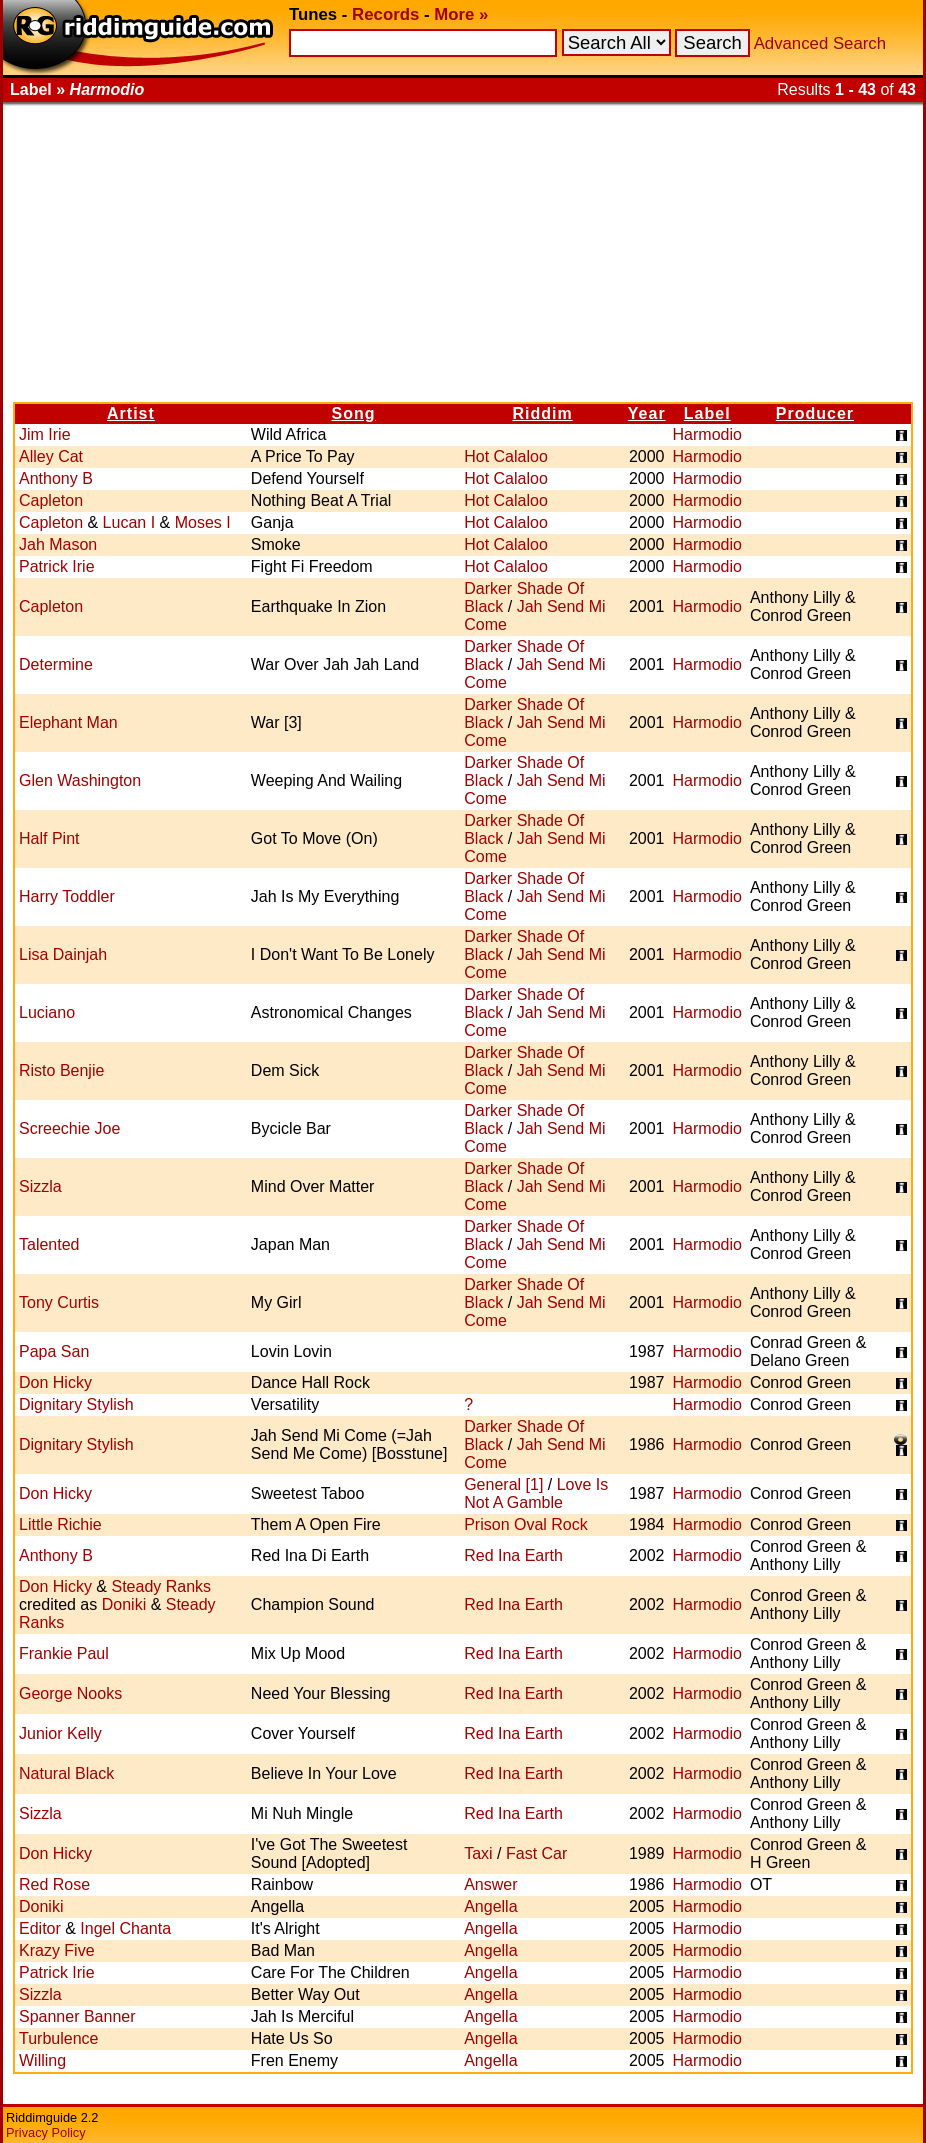 This screenshot has width=926, height=2143. I want to click on Prison Oval Rock, so click(526, 1524).